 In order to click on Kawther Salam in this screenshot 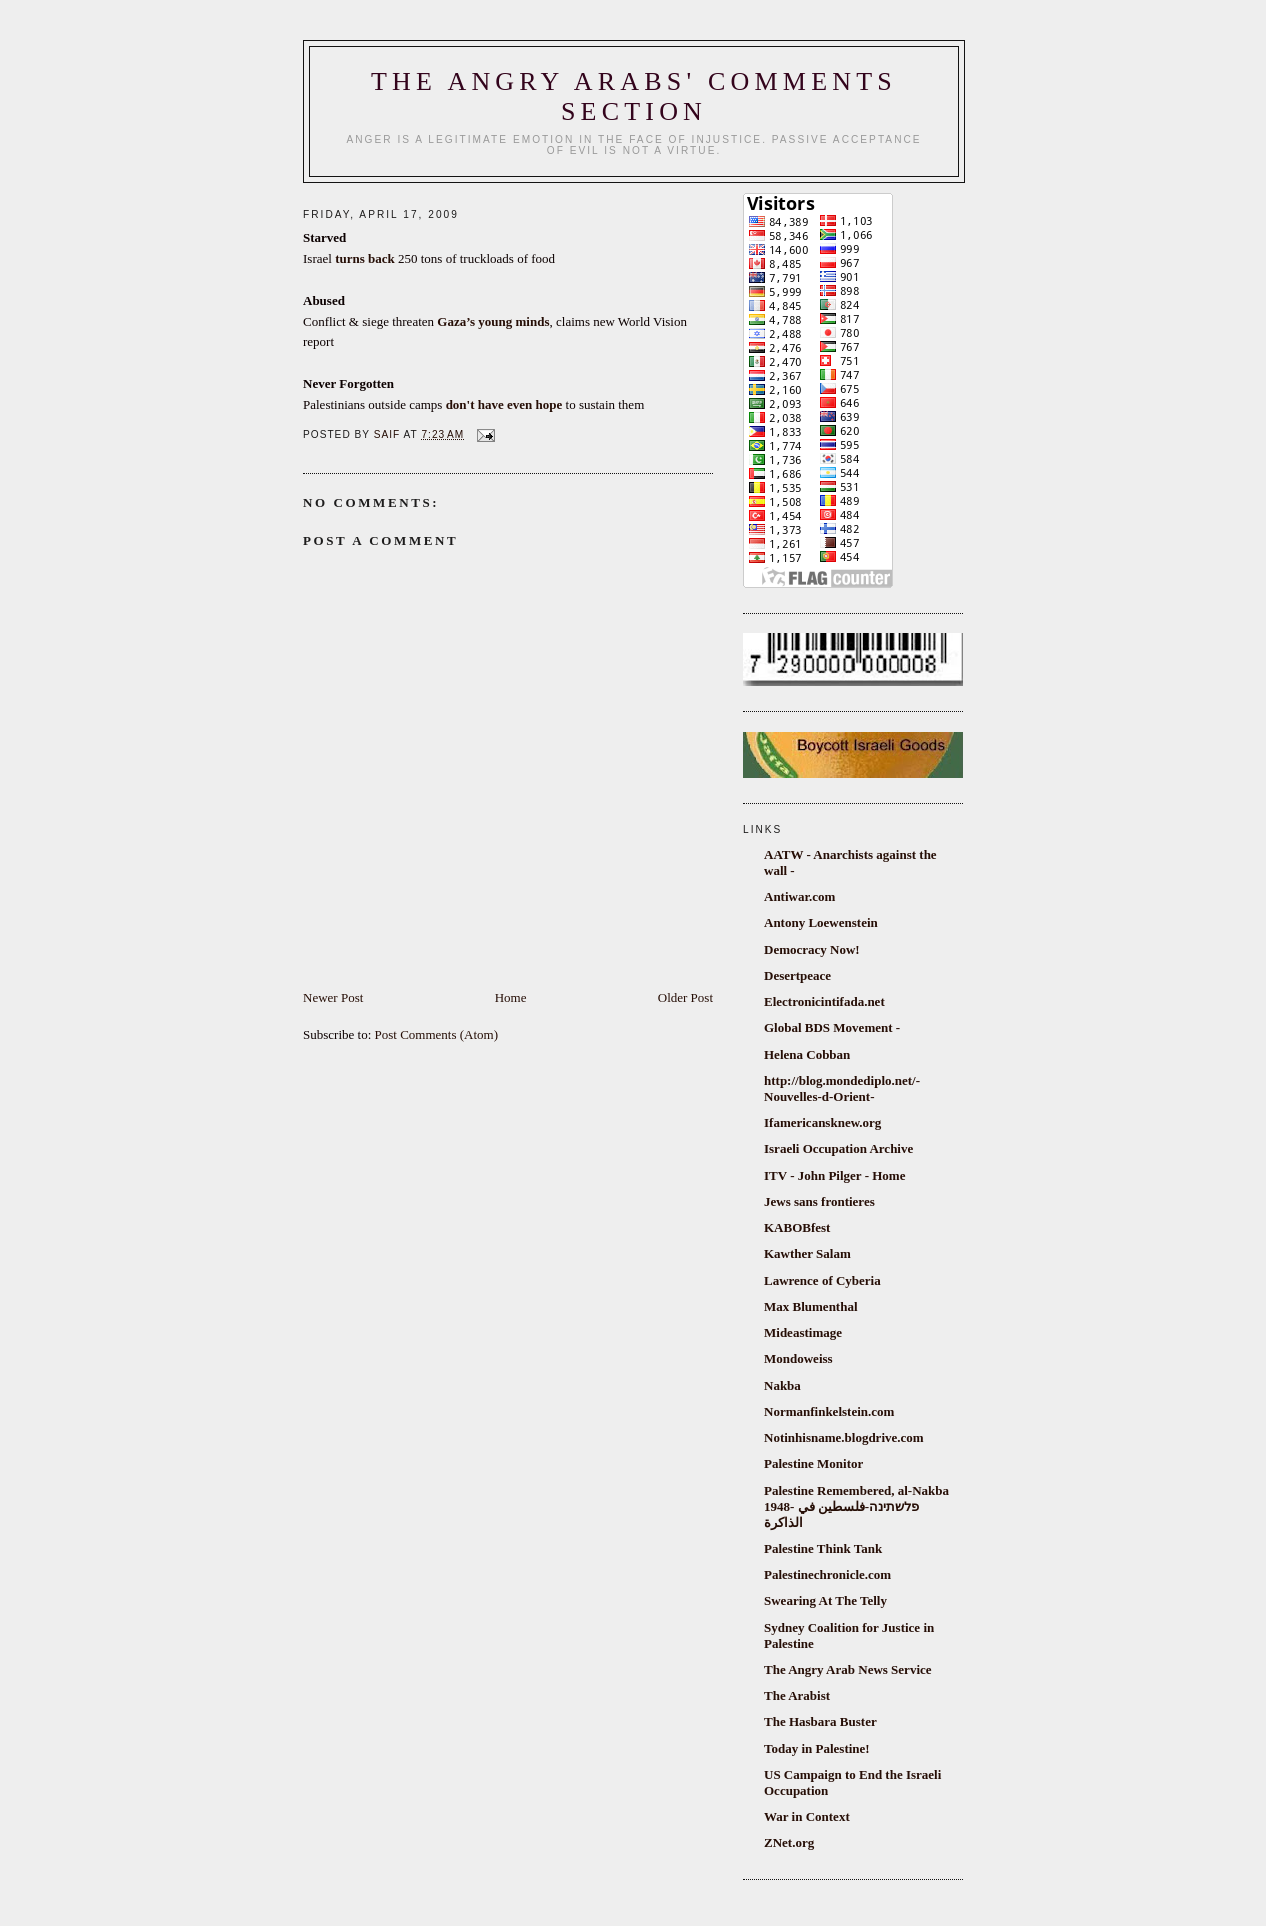, I will do `click(807, 1253)`.